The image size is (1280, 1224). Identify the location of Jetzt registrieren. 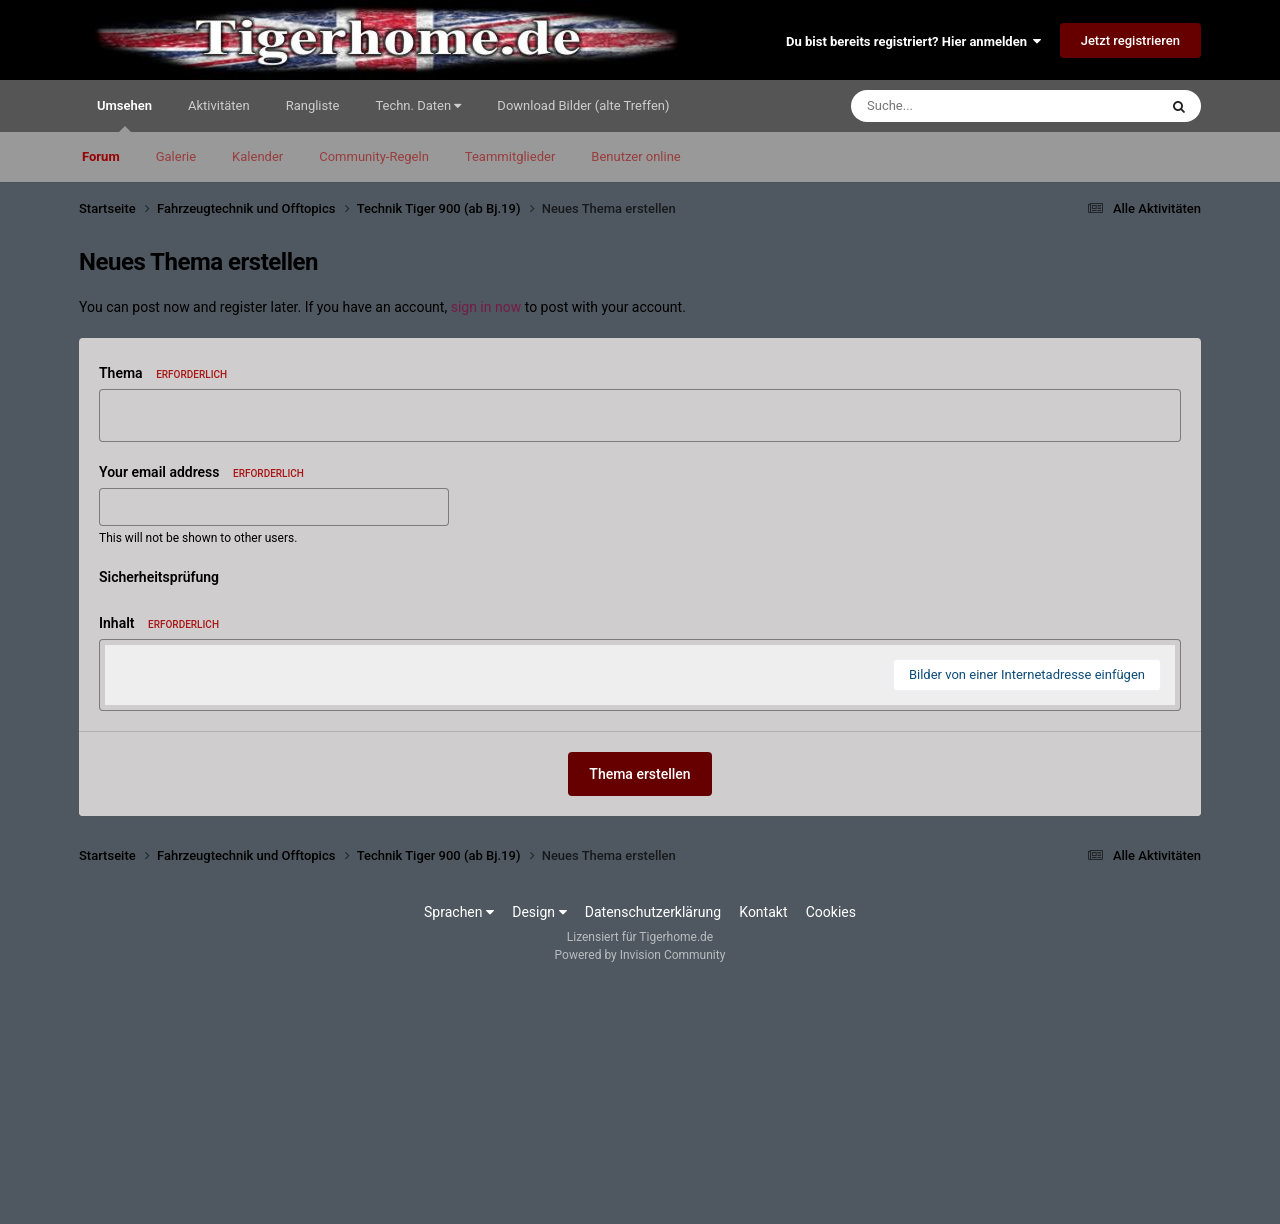
(1130, 40).